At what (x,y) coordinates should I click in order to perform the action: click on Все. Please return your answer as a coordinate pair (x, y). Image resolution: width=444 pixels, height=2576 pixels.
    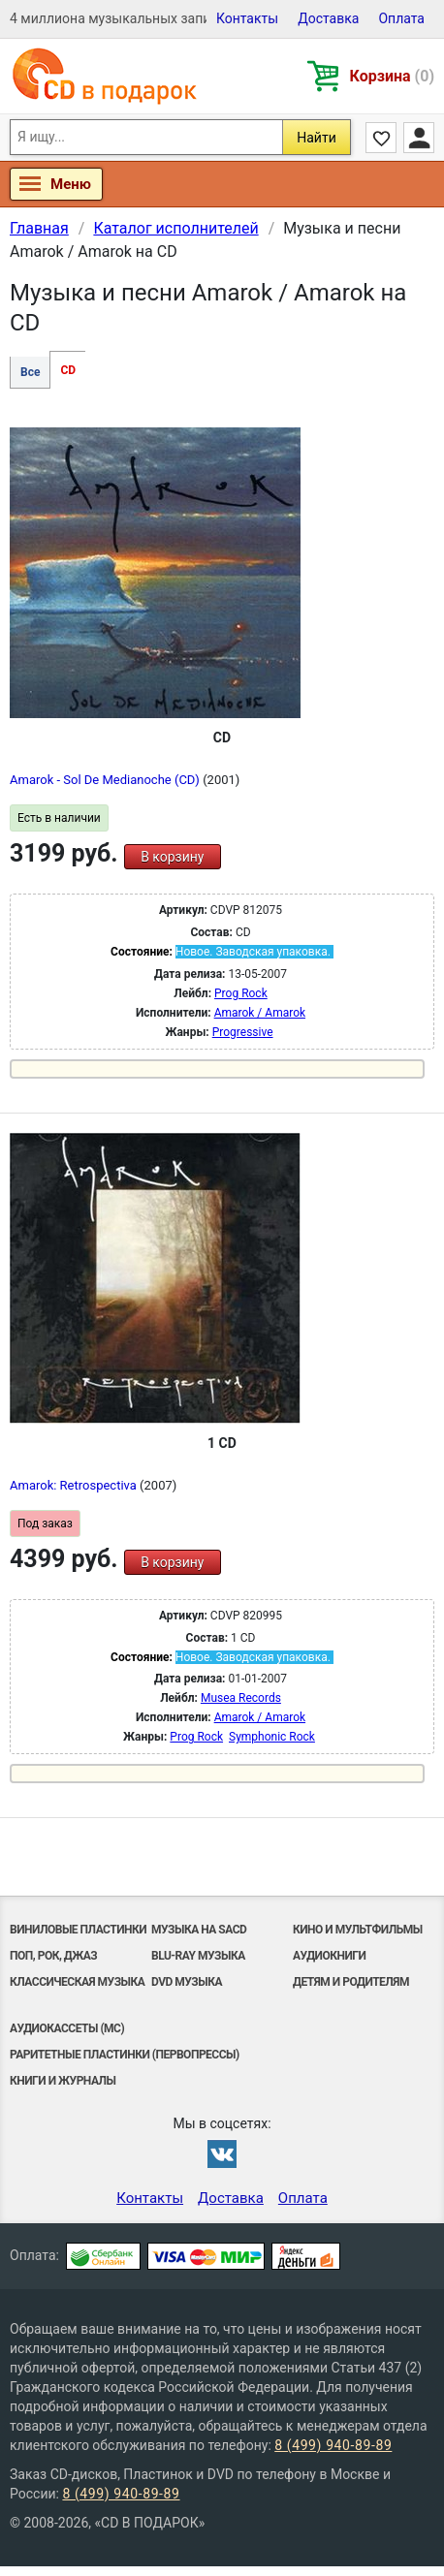
    Looking at the image, I should click on (30, 372).